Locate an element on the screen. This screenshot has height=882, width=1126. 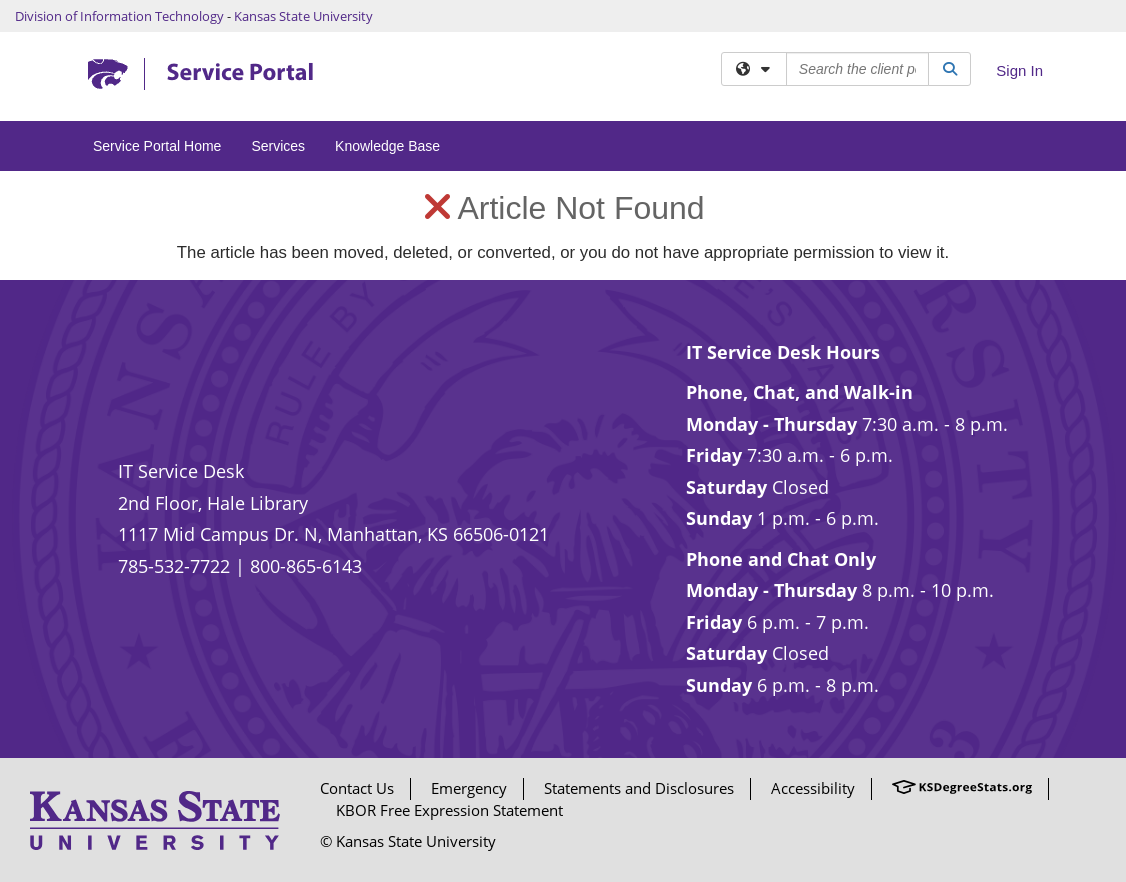
© Kansas State University is located at coordinates (408, 841).